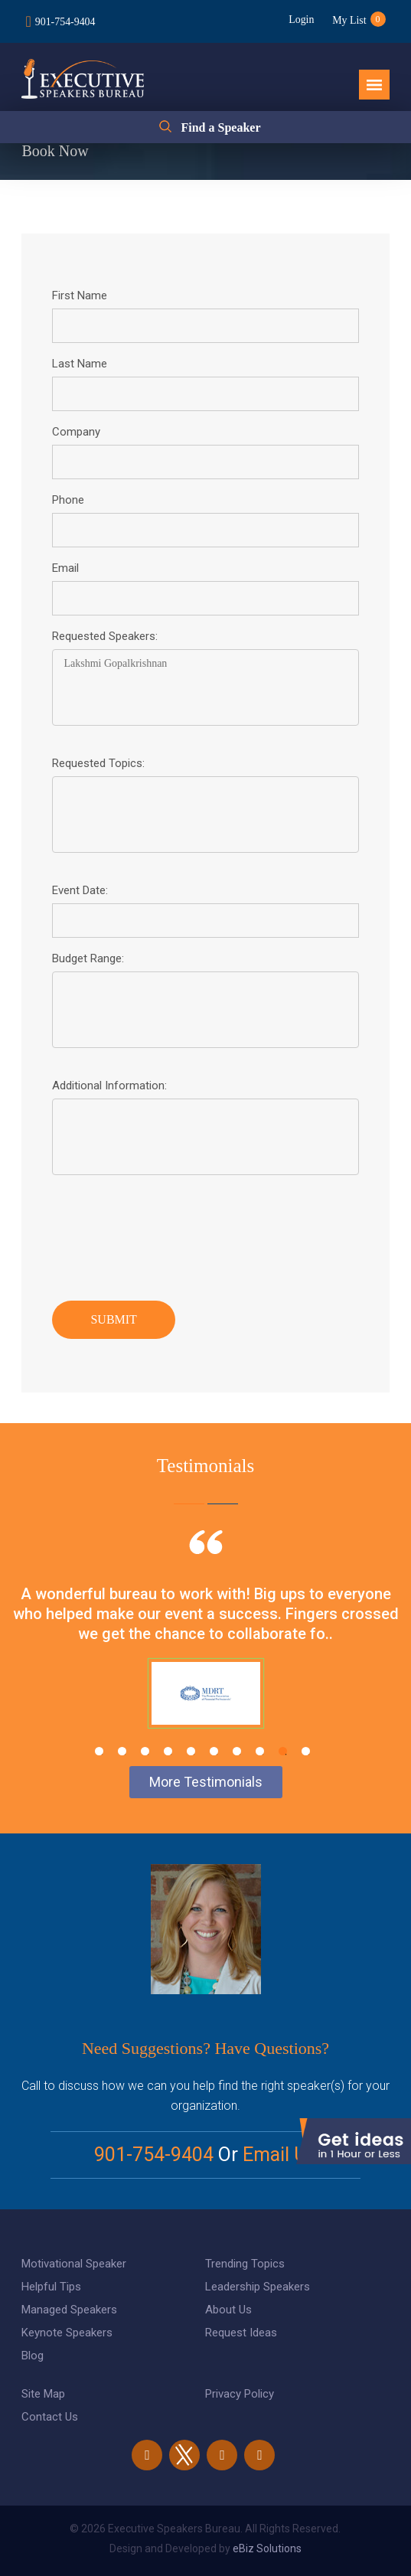 The image size is (411, 2576). Describe the element at coordinates (98, 763) in the screenshot. I see `Requested Topics:` at that location.